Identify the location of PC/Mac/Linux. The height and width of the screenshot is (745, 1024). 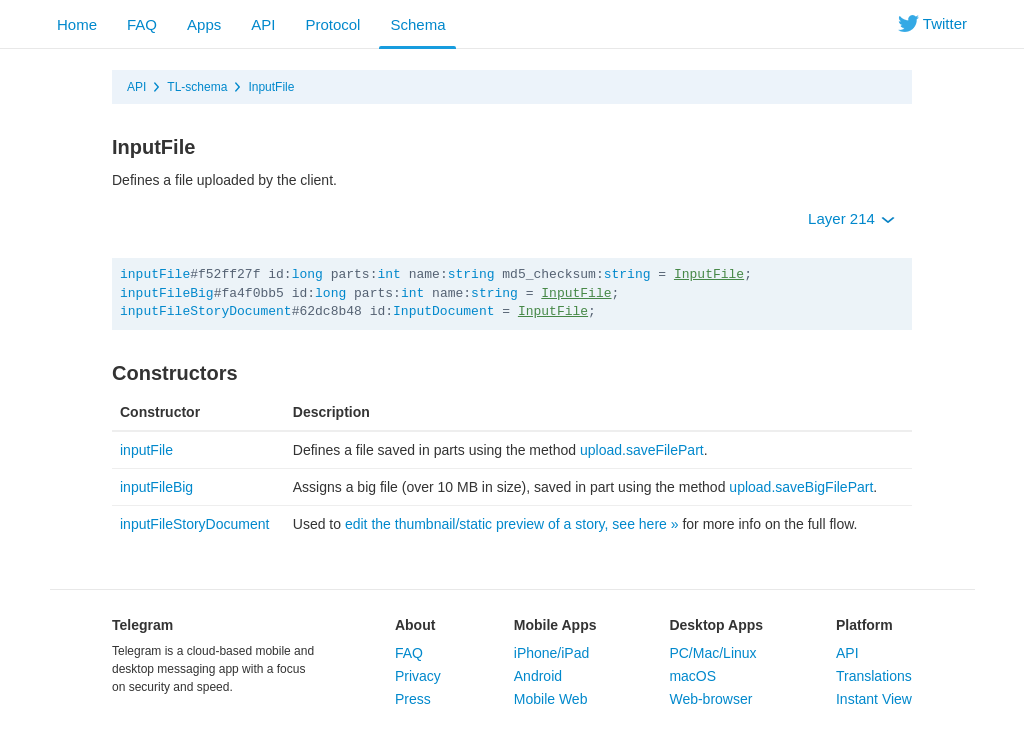
(712, 653).